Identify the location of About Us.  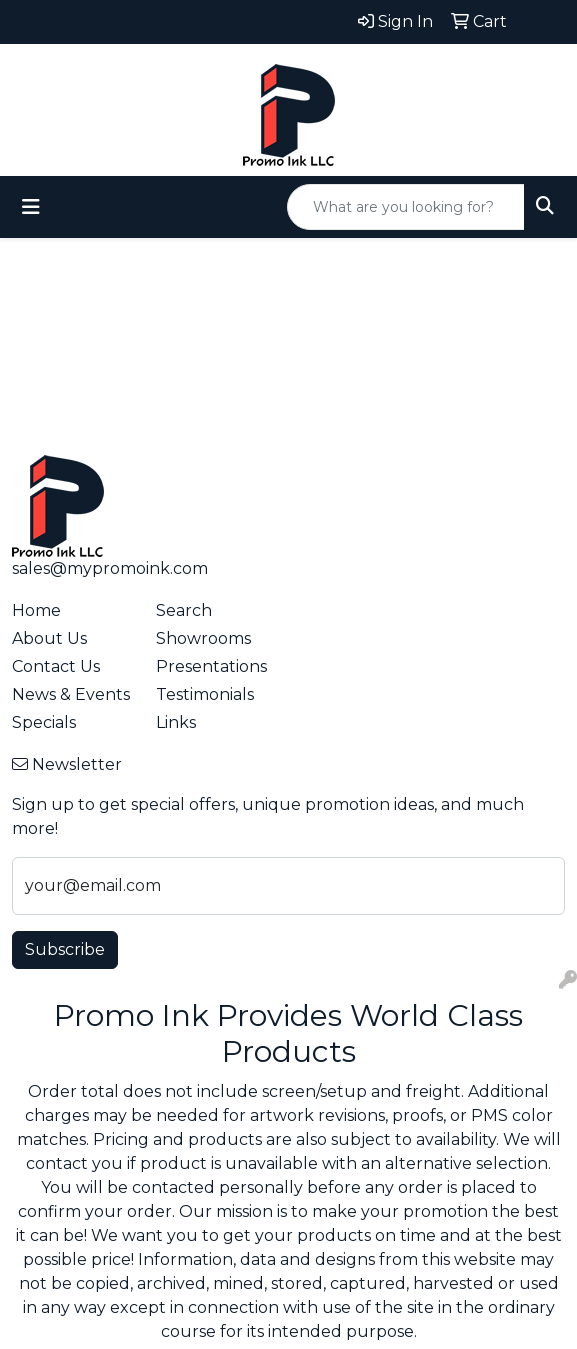
(49, 638).